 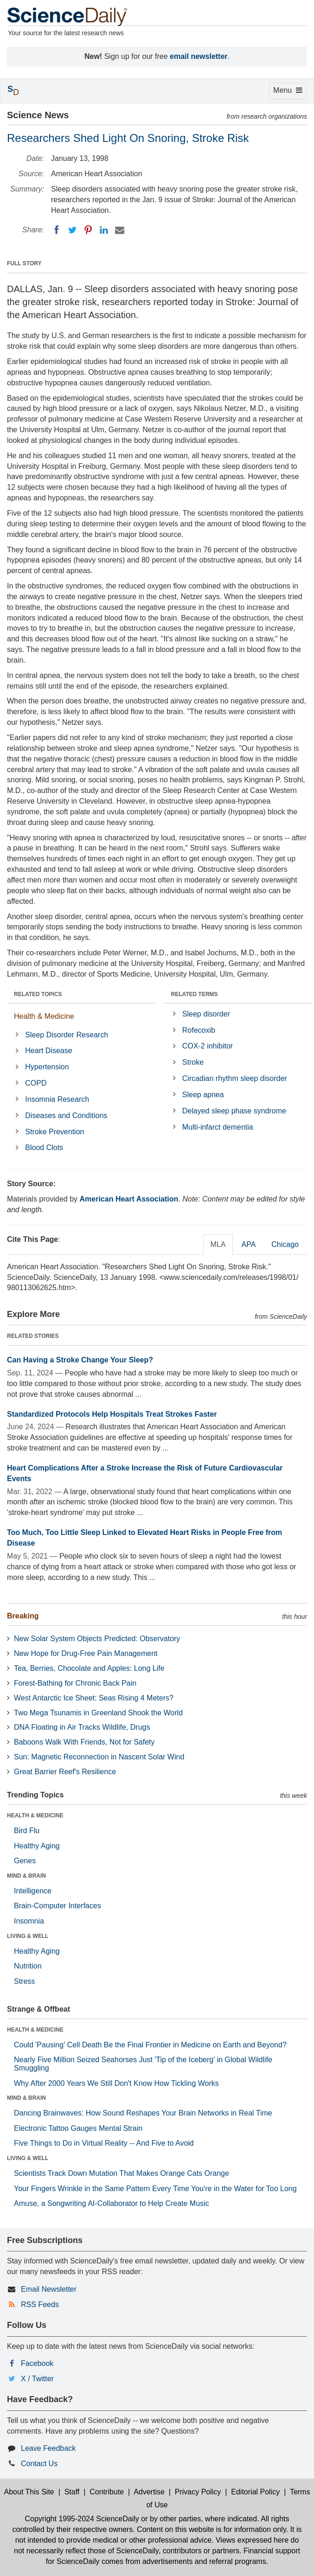 I want to click on Stress, so click(x=24, y=1981).